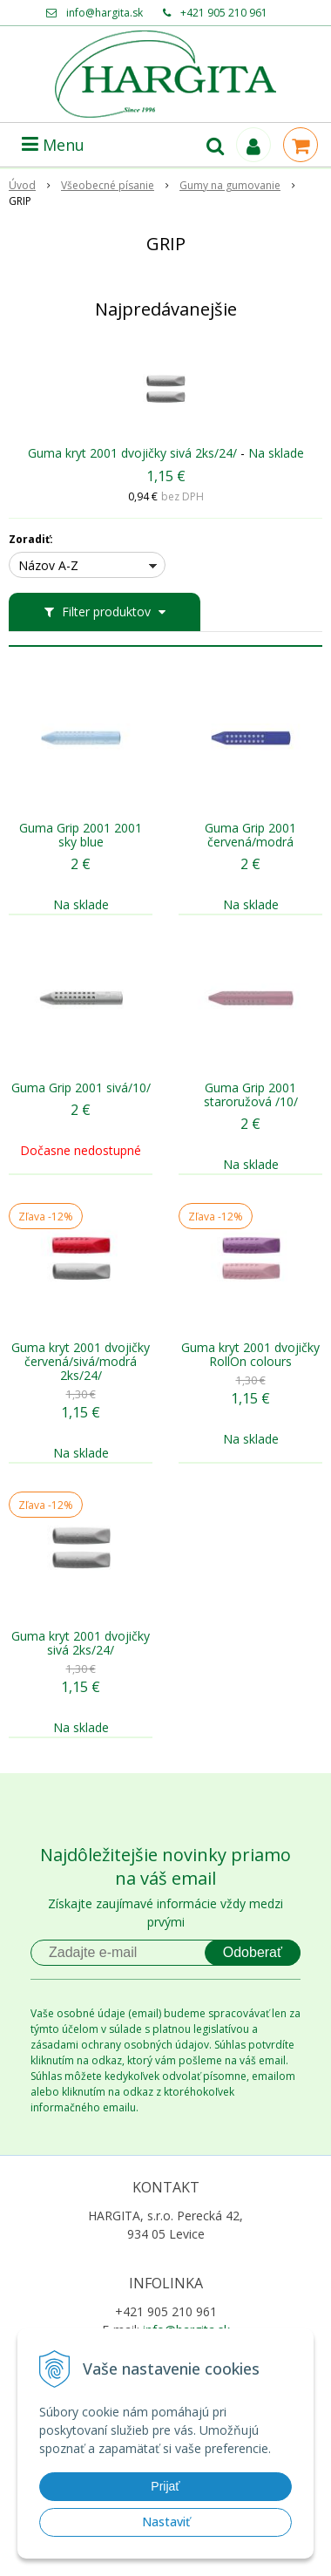 This screenshot has height=2576, width=331. Describe the element at coordinates (165, 2486) in the screenshot. I see `Prijať` at that location.